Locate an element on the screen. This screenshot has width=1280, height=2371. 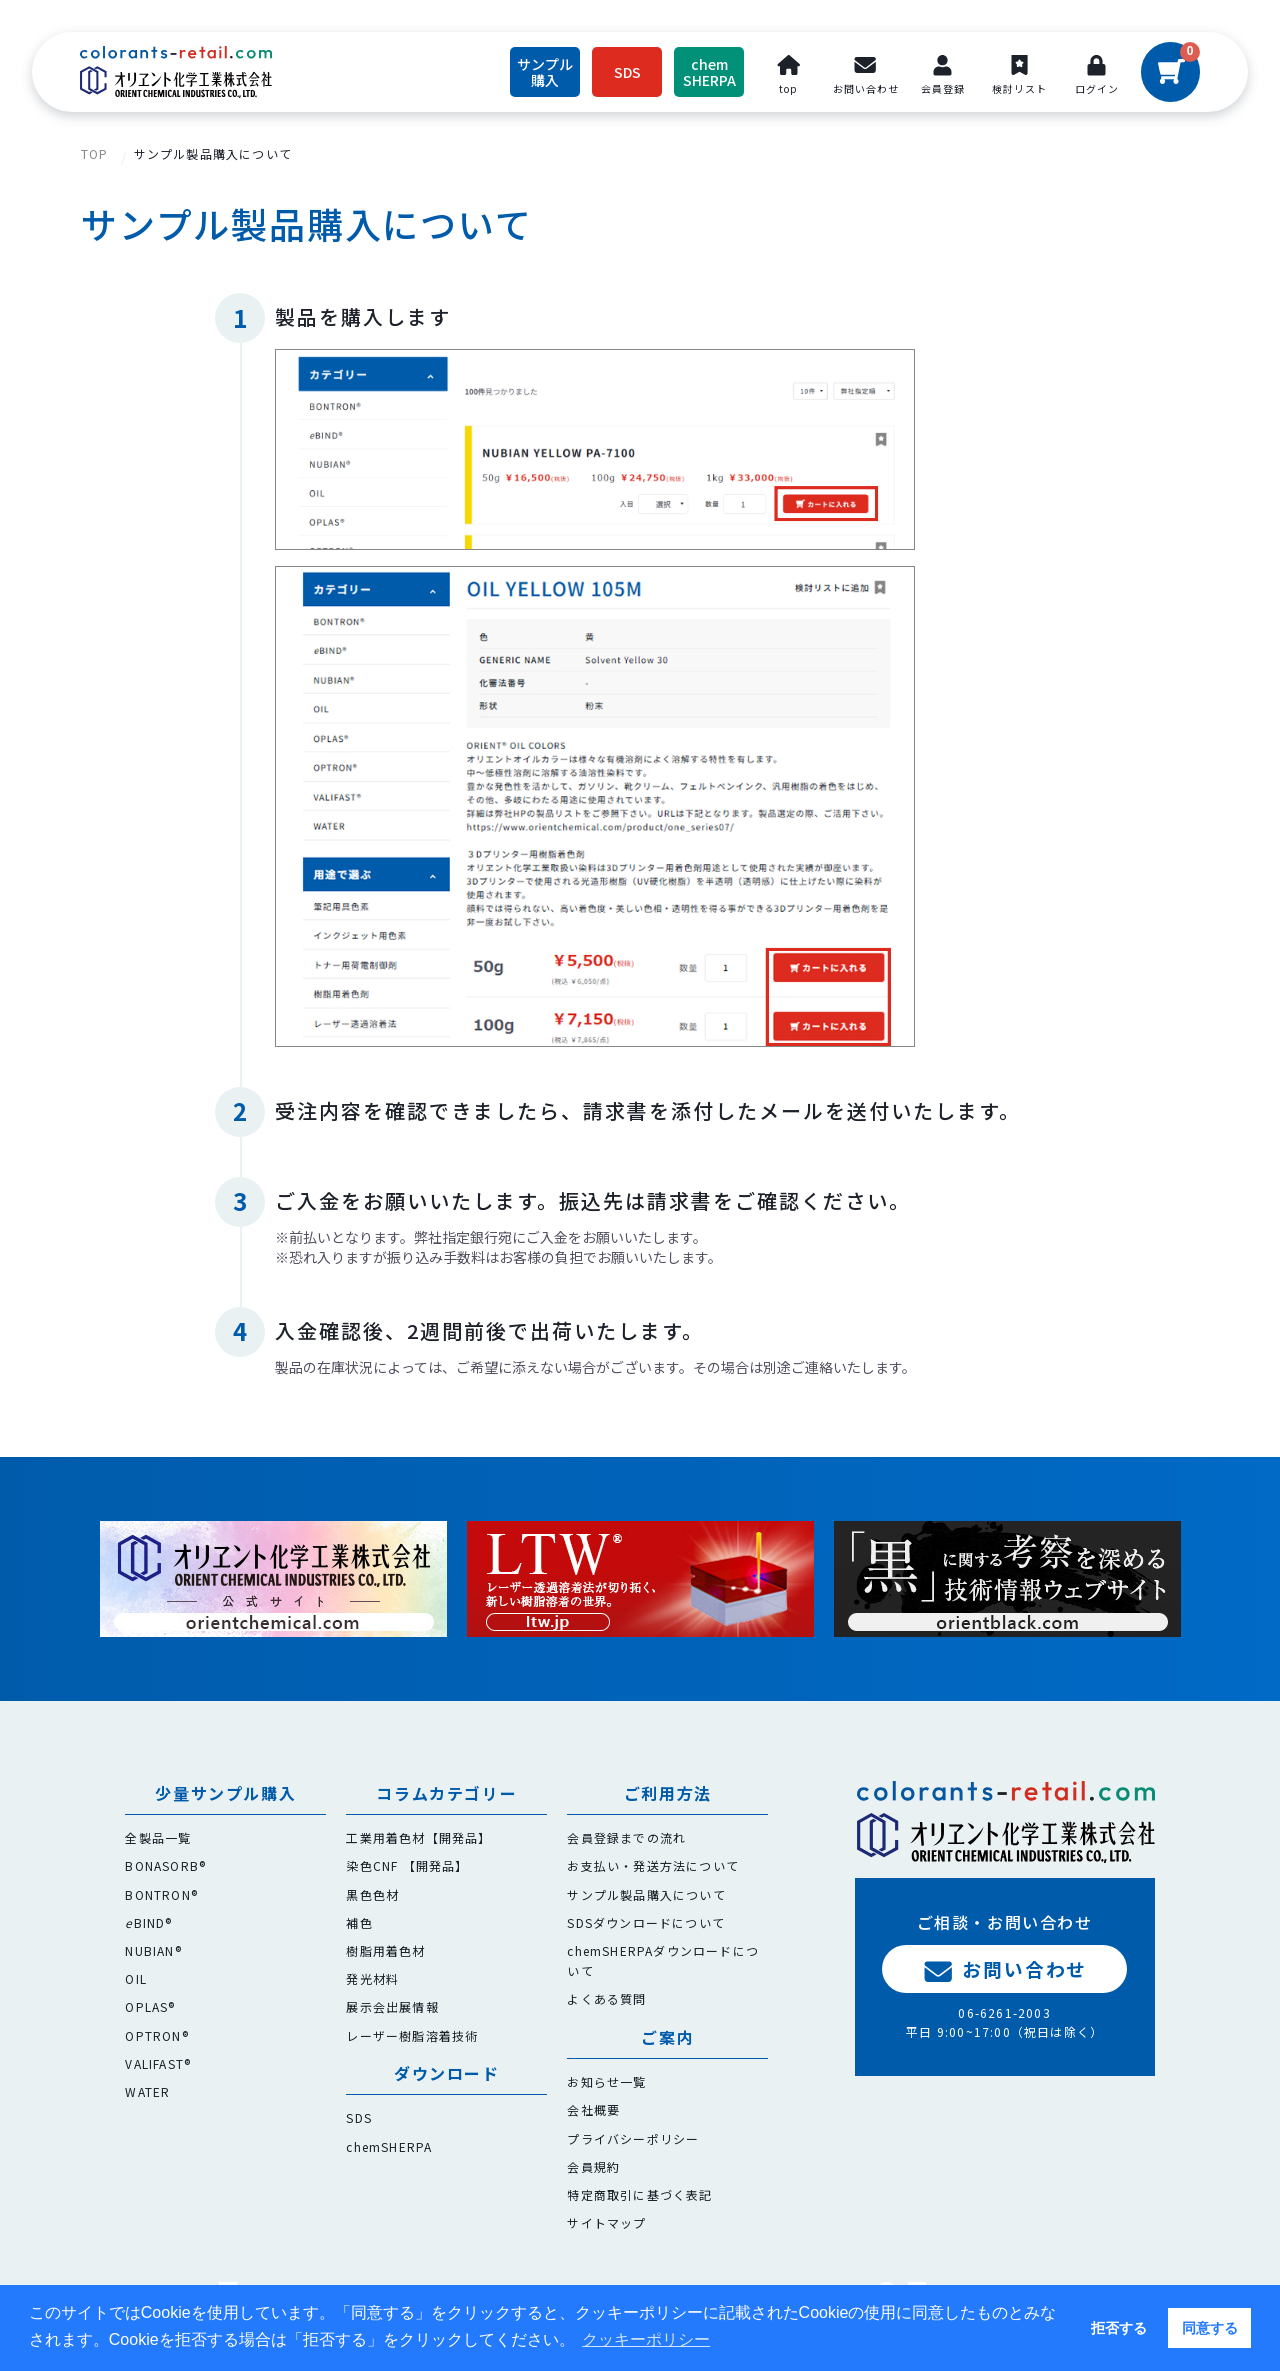
工業用着色材【開発品】 is located at coordinates (418, 1837).